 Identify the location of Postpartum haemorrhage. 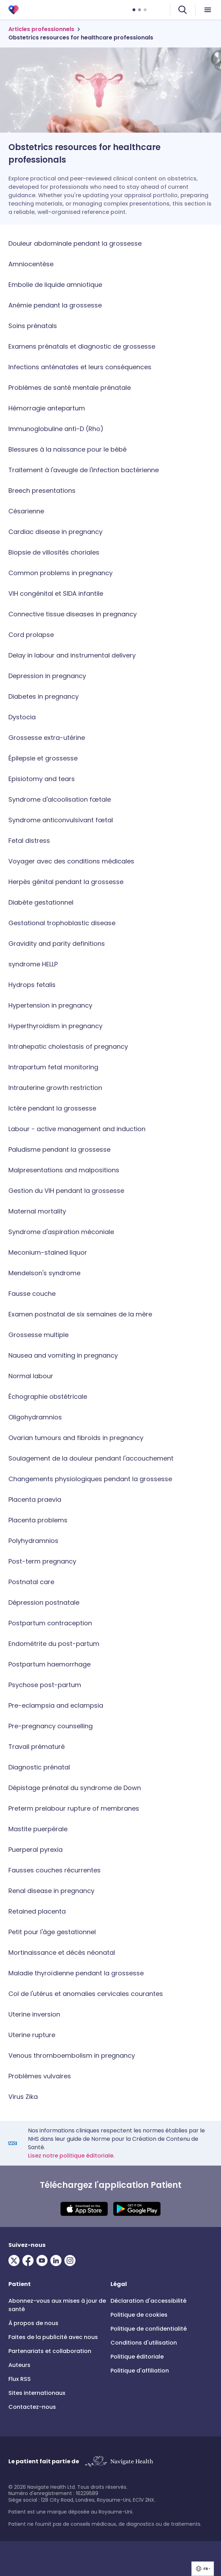
(49, 1664).